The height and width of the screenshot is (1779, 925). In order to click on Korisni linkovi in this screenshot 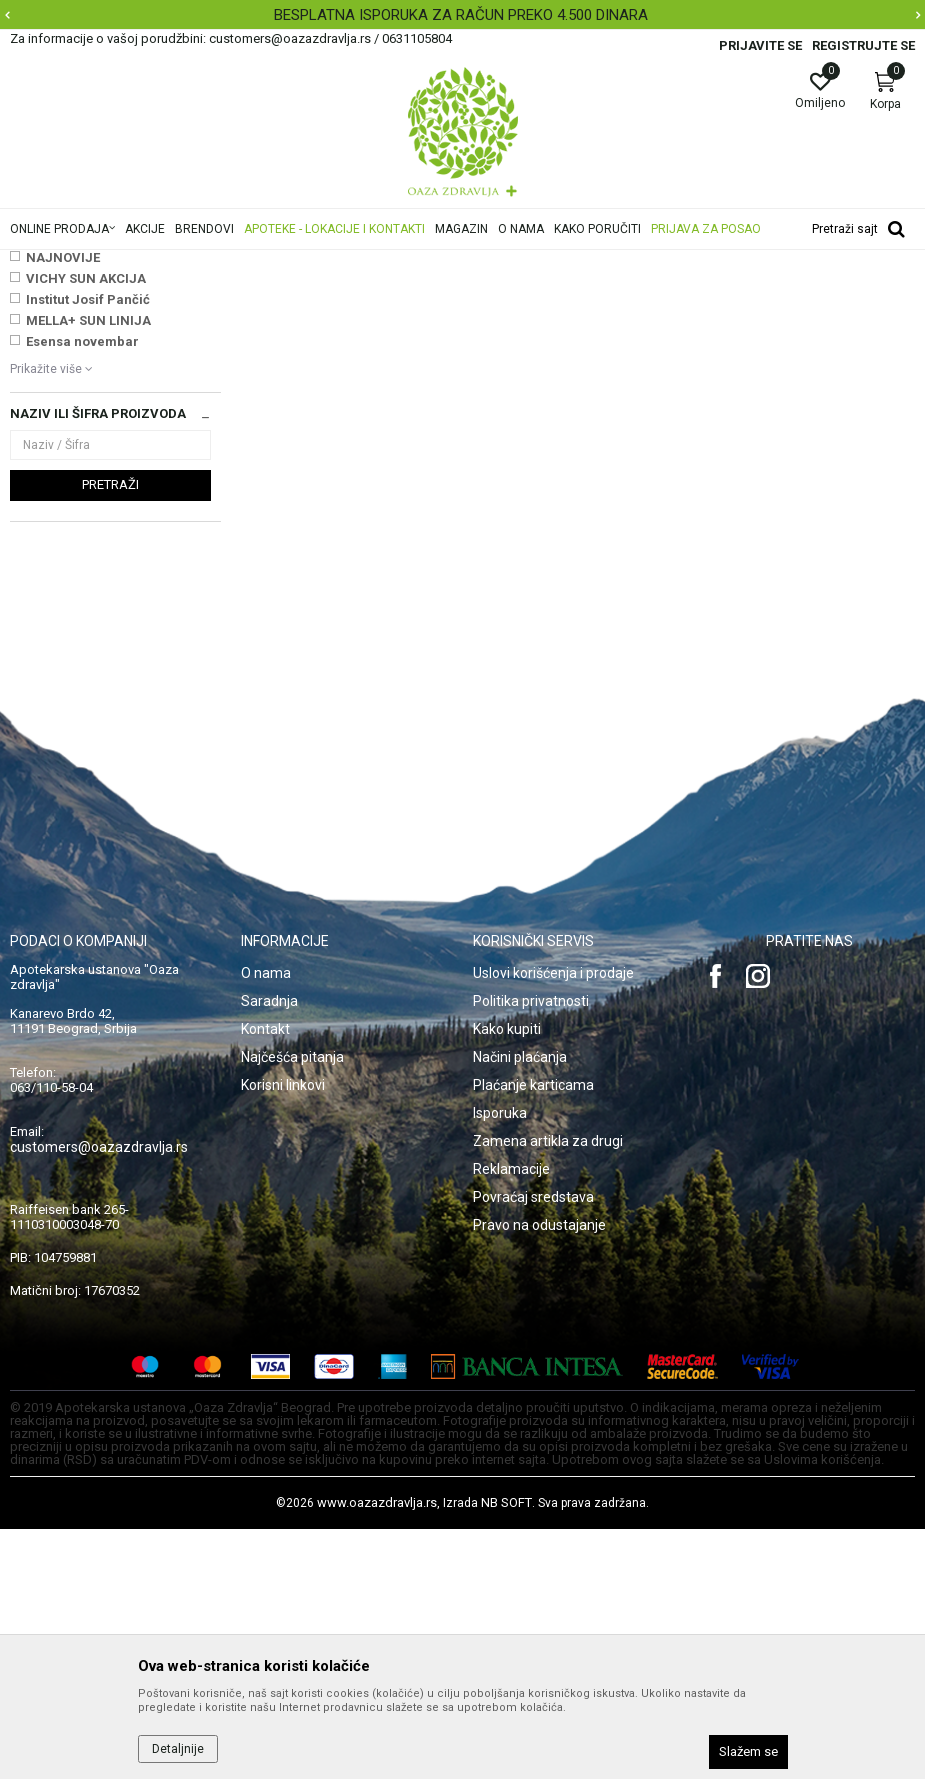, I will do `click(283, 1335)`.